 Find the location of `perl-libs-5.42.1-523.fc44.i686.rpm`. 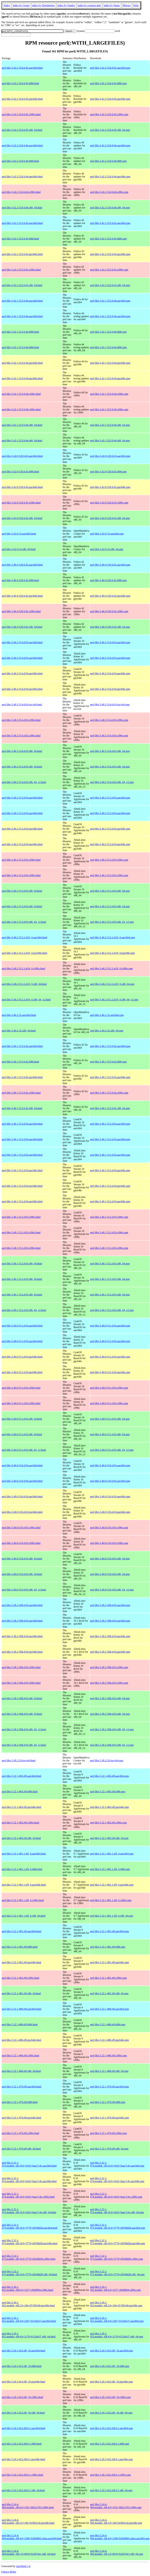

perl-libs-5.42.1-523.fc44.i686.rpm is located at coordinates (108, 331).